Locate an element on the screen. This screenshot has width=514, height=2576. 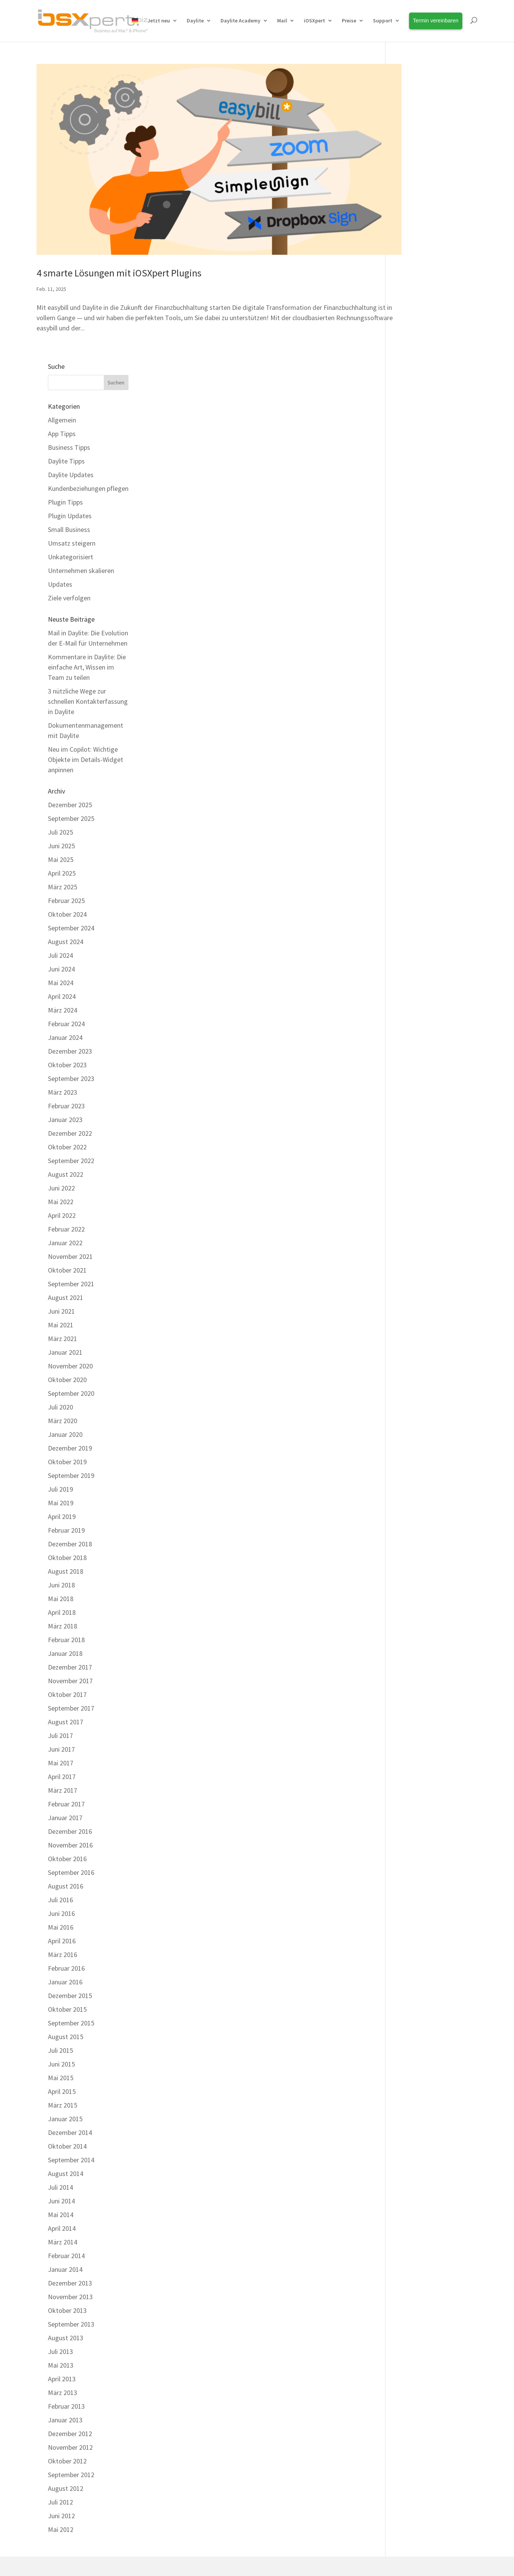
November 2013 is located at coordinates (419, 1999).